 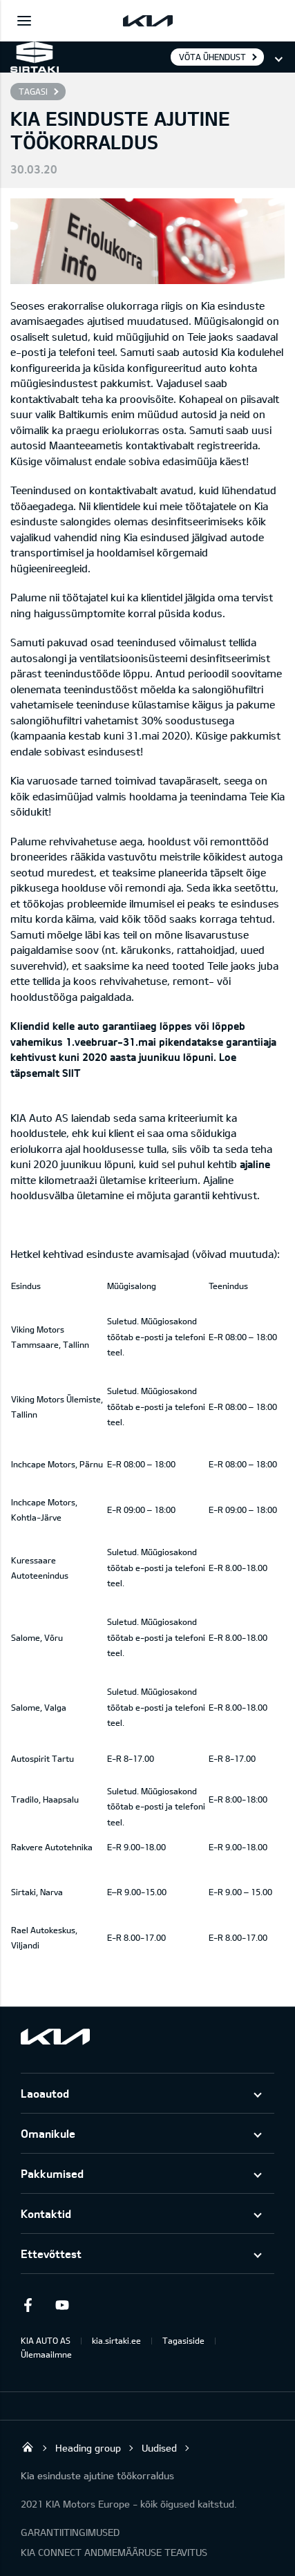 What do you see at coordinates (183, 2340) in the screenshot?
I see `Tagasiside` at bounding box center [183, 2340].